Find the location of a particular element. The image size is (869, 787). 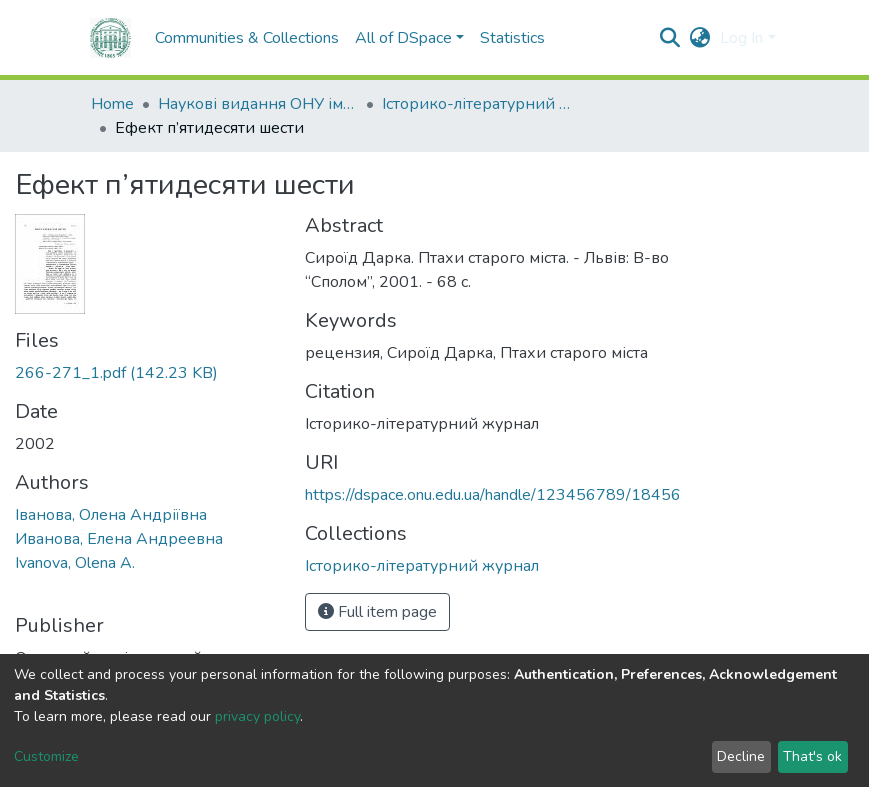

Історико-літературний журнал is located at coordinates (482, 104).